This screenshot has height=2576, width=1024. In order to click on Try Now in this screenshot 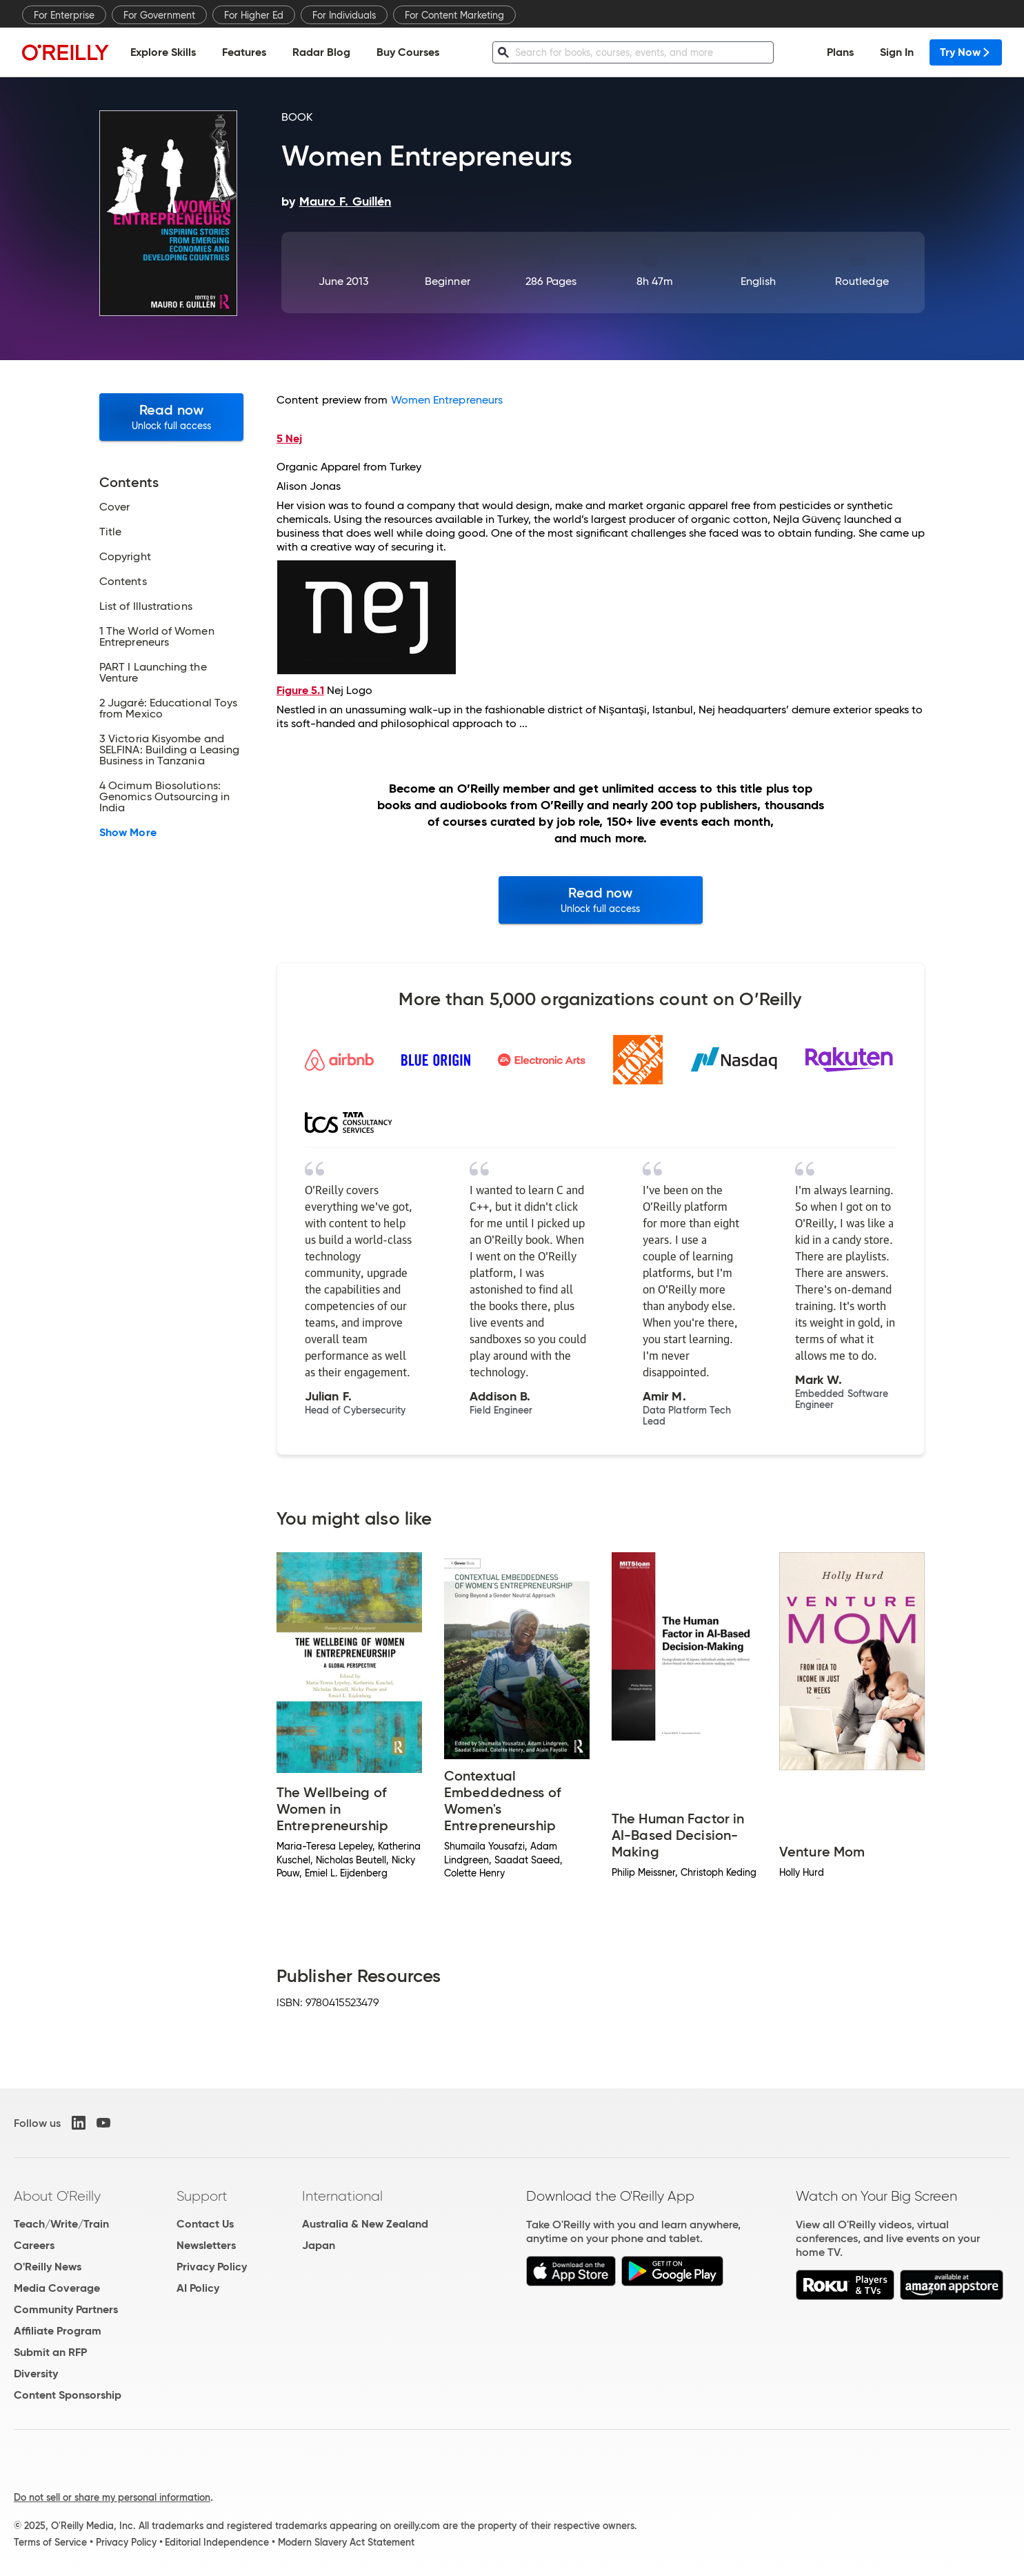, I will do `click(966, 52)`.